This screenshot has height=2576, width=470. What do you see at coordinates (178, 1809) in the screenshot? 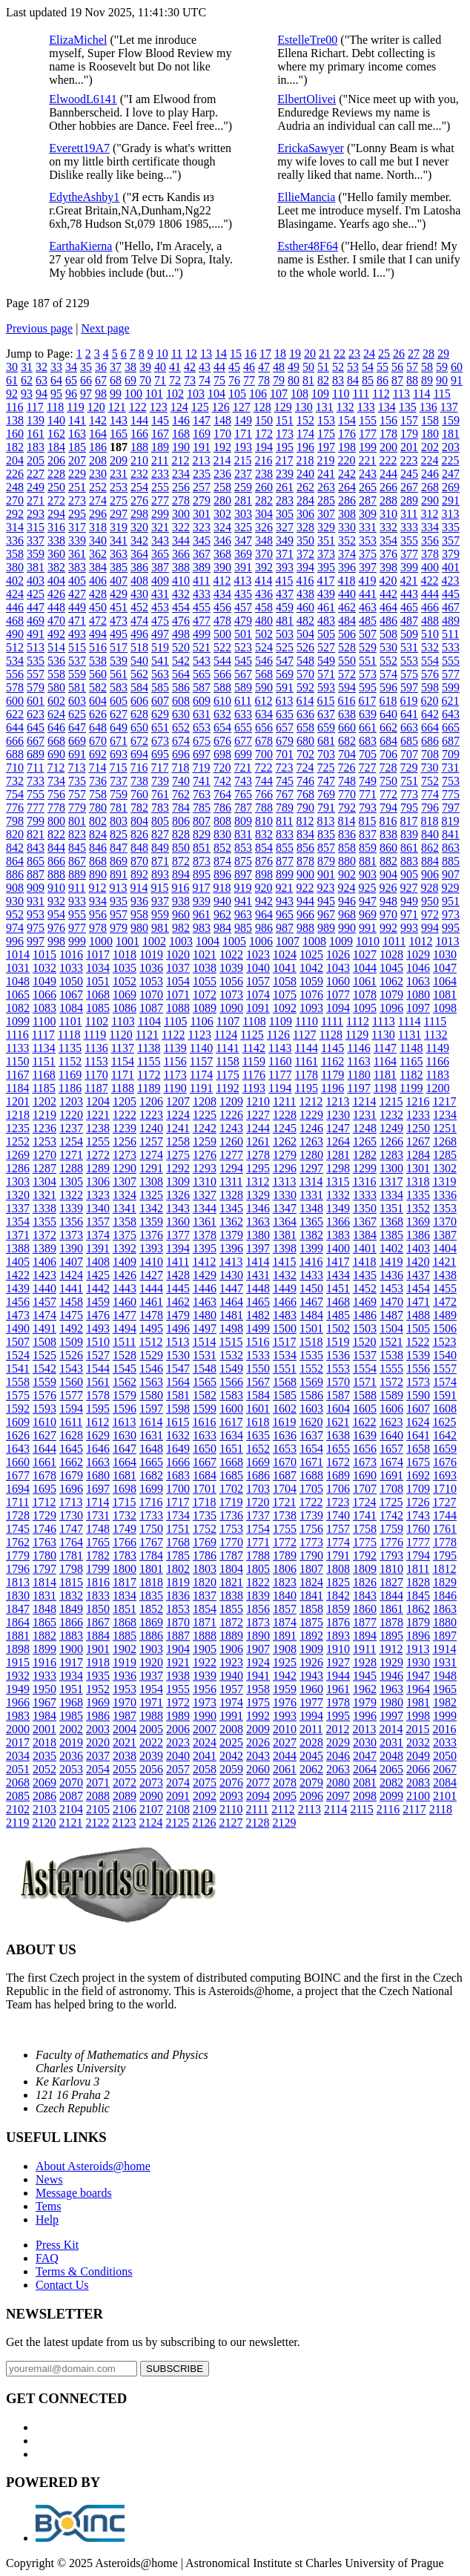
I see `2108` at bounding box center [178, 1809].